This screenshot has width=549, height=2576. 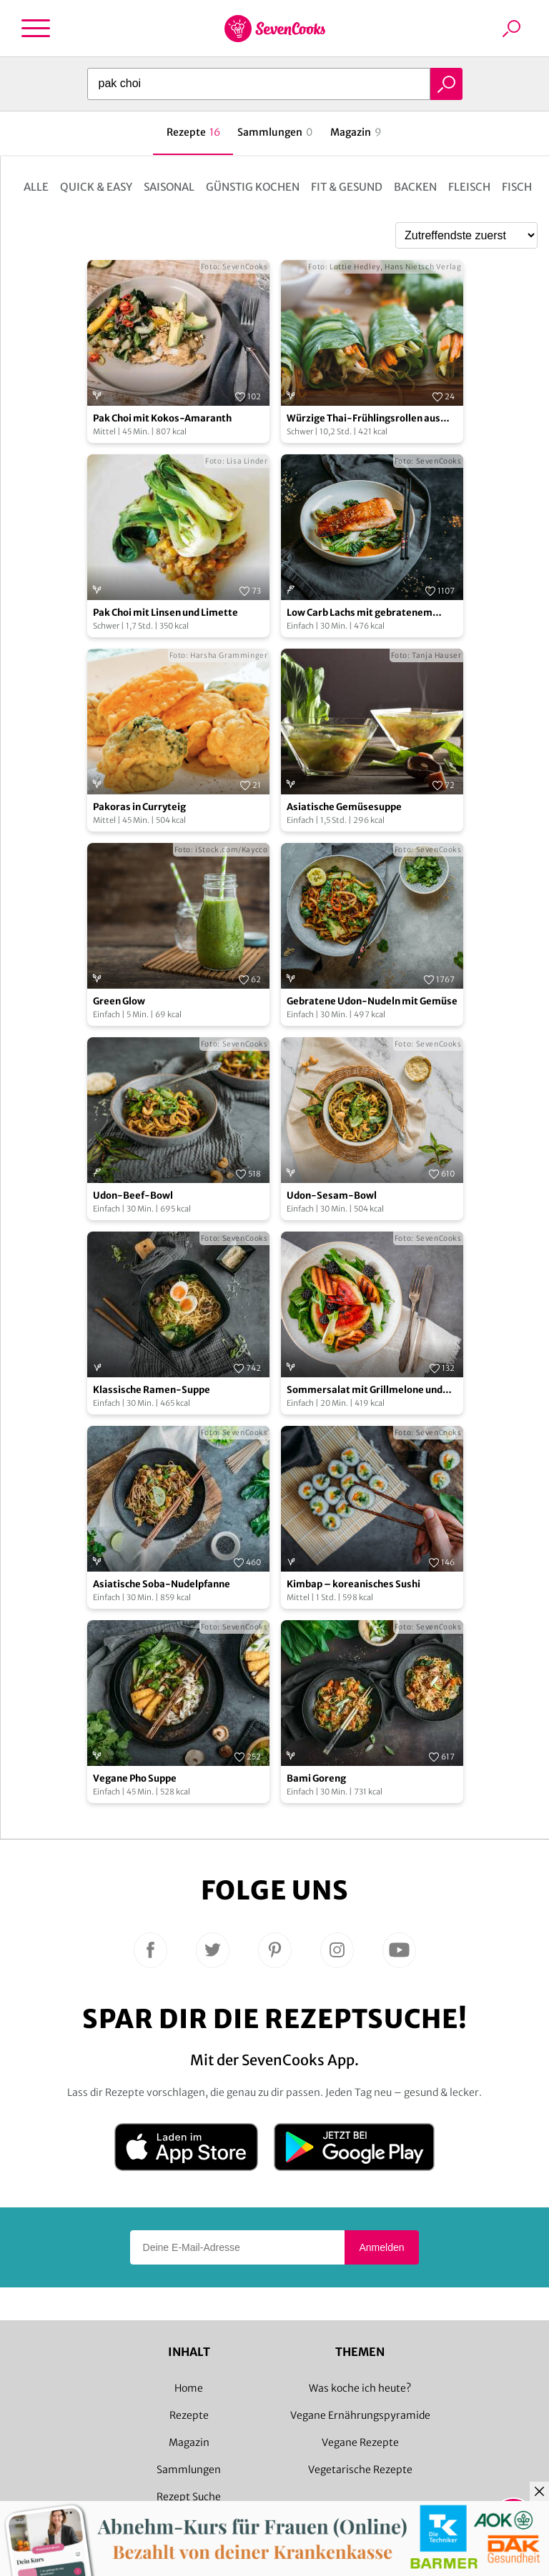 I want to click on Udon-Beef-Bowl, so click(x=133, y=1195).